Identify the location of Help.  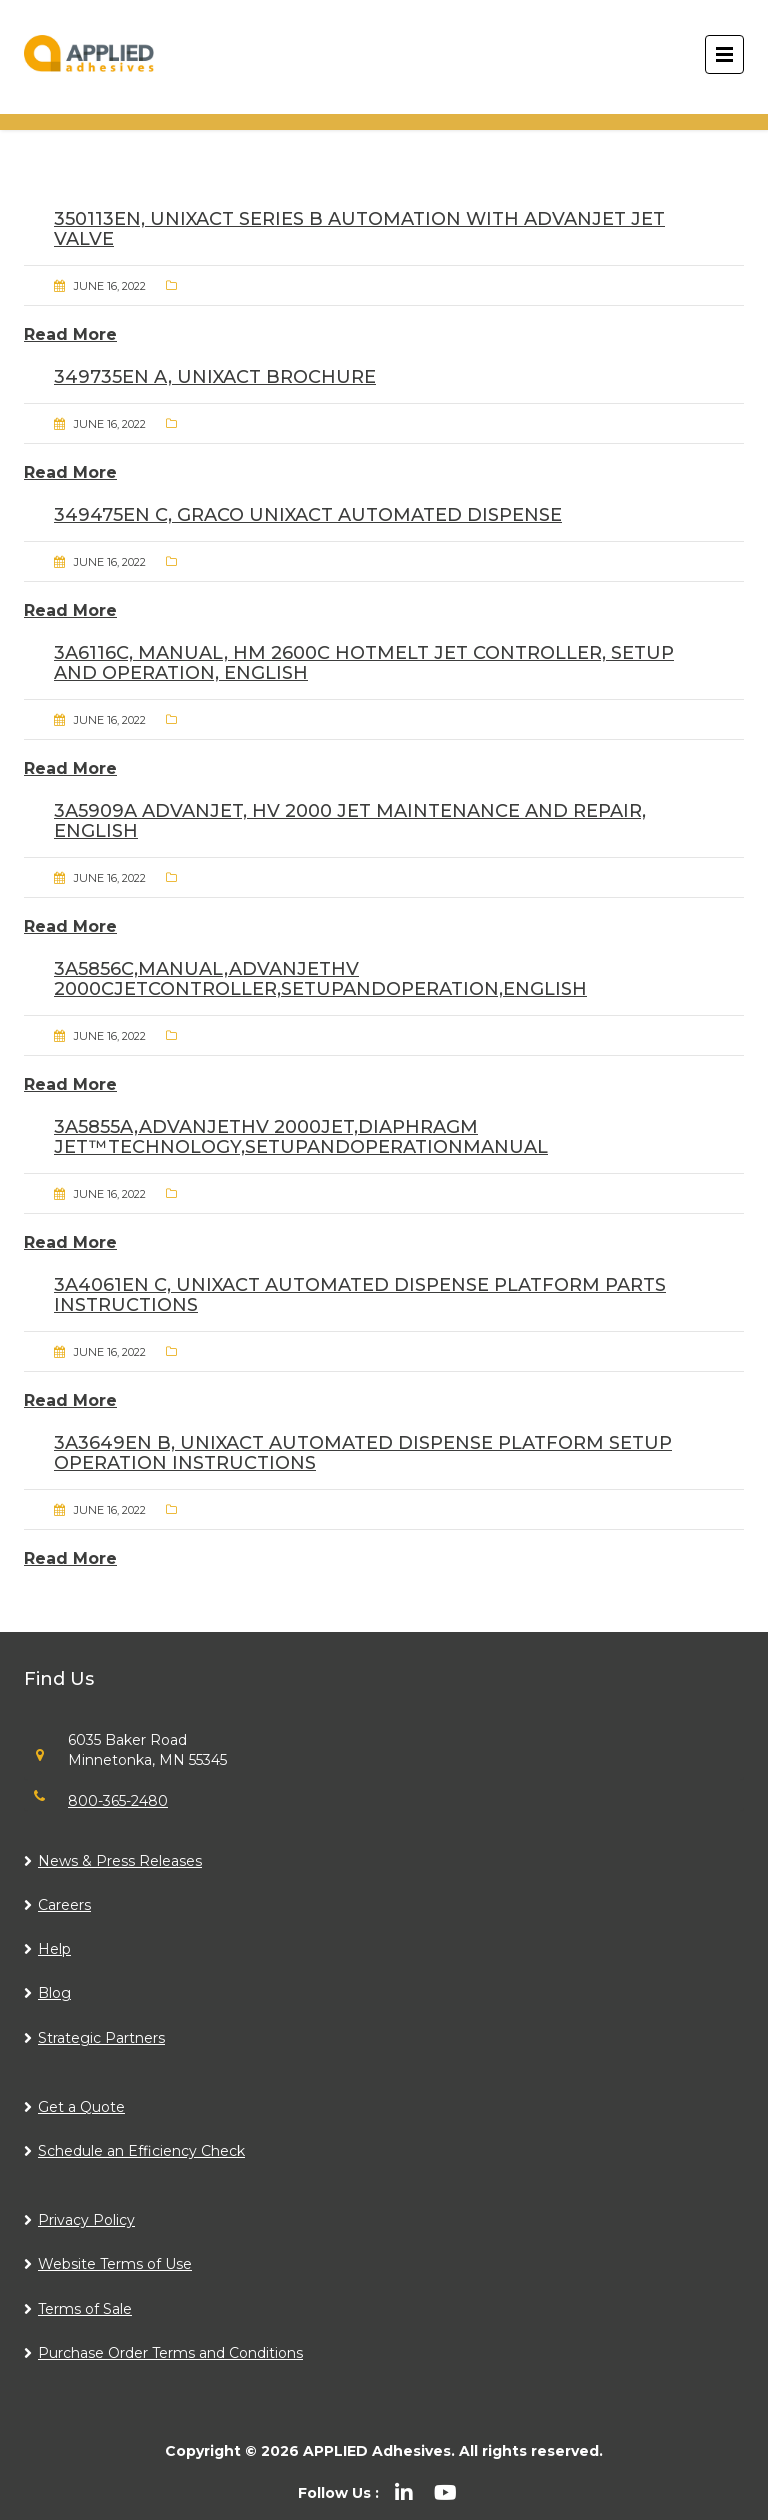
(54, 1949).